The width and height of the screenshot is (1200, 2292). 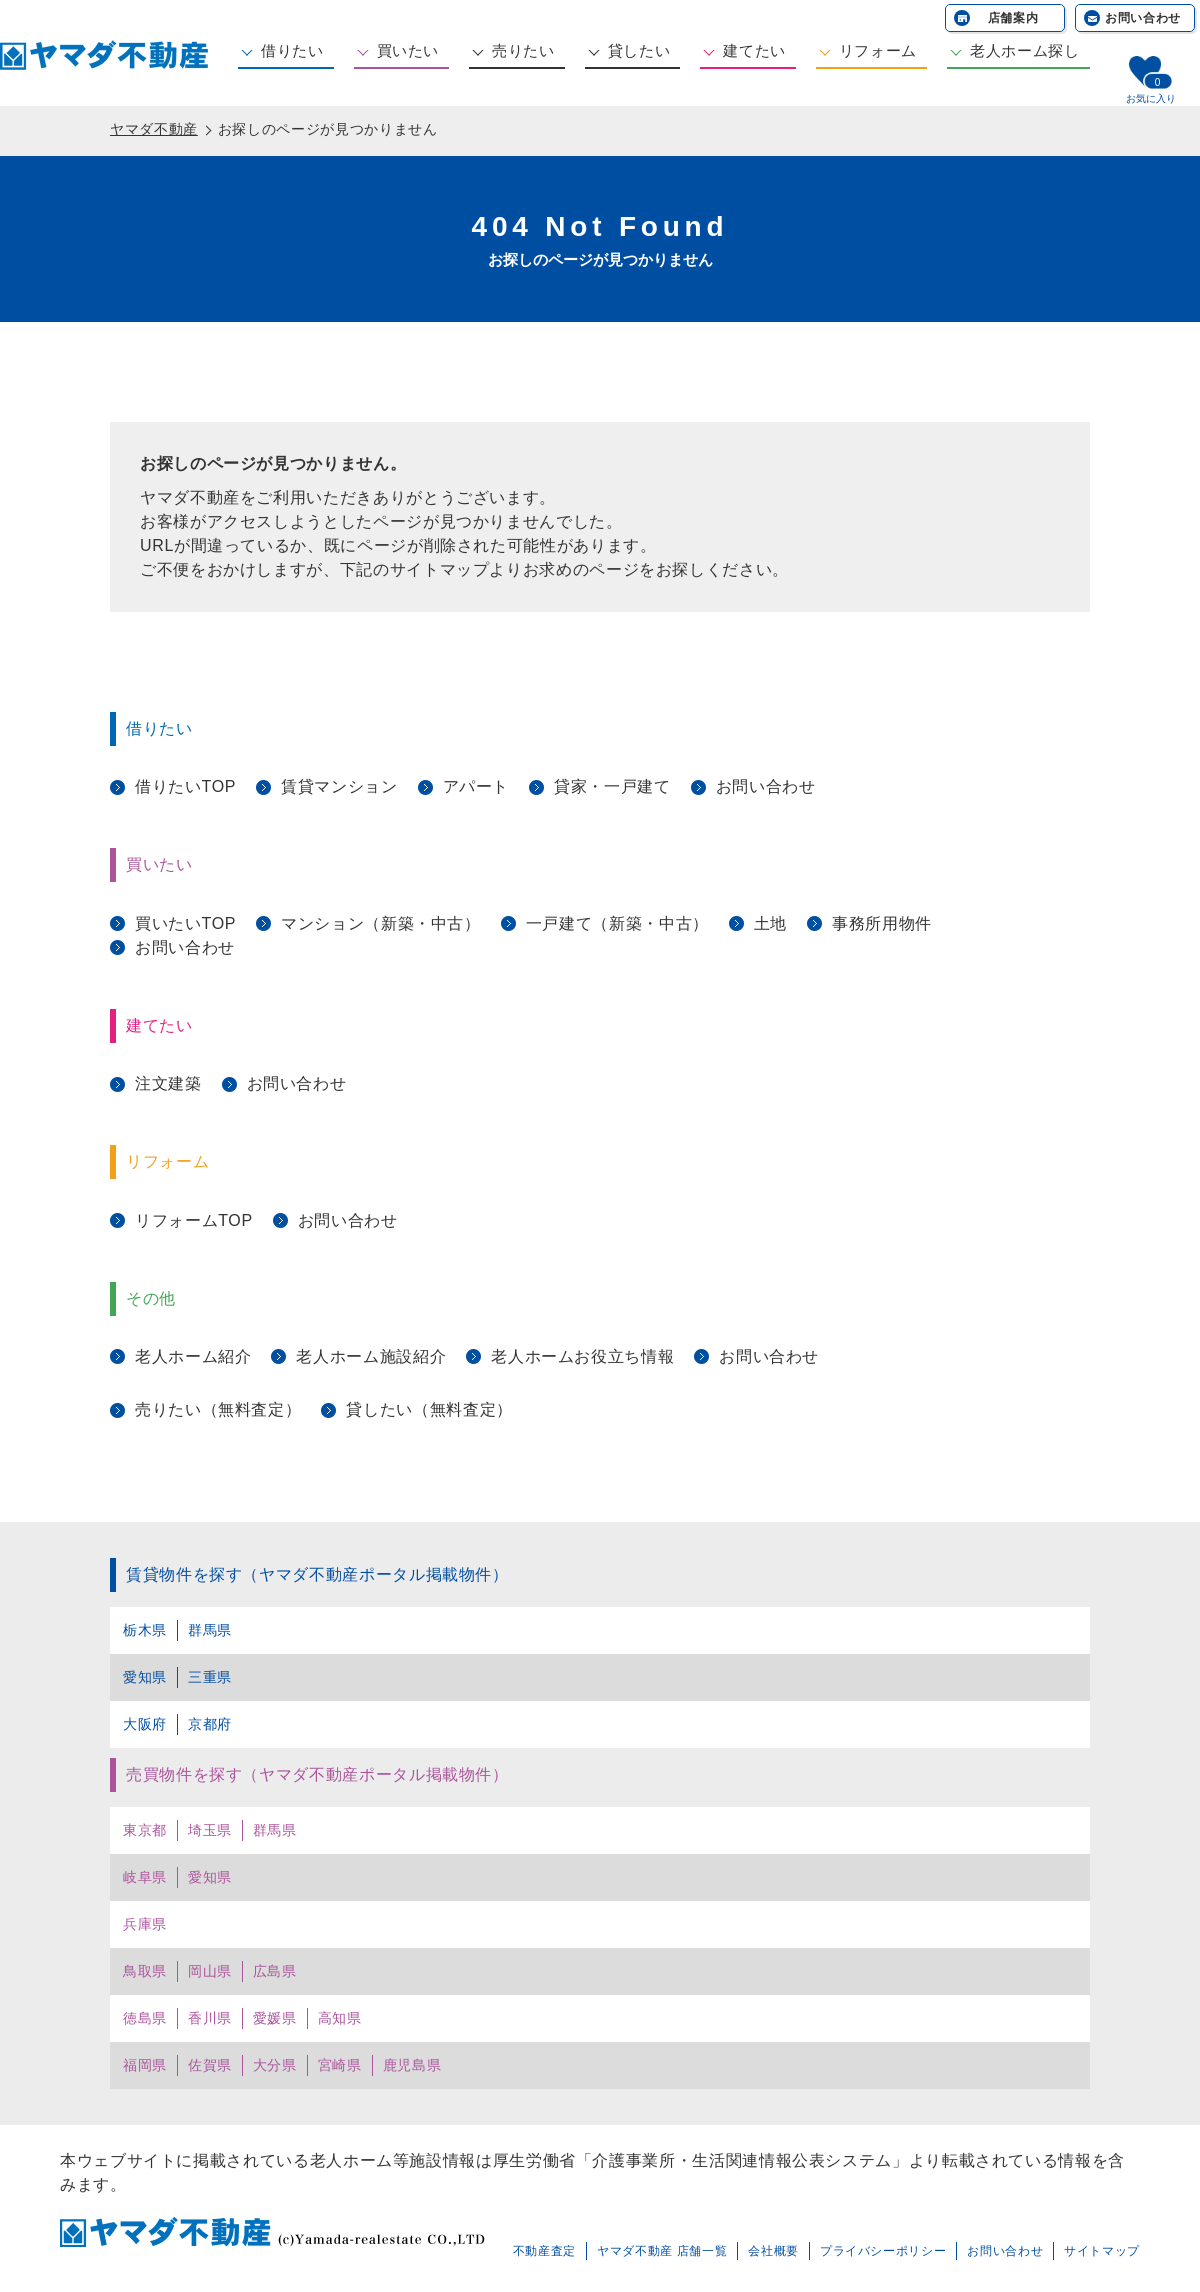 What do you see at coordinates (145, 1830) in the screenshot?
I see `東京都` at bounding box center [145, 1830].